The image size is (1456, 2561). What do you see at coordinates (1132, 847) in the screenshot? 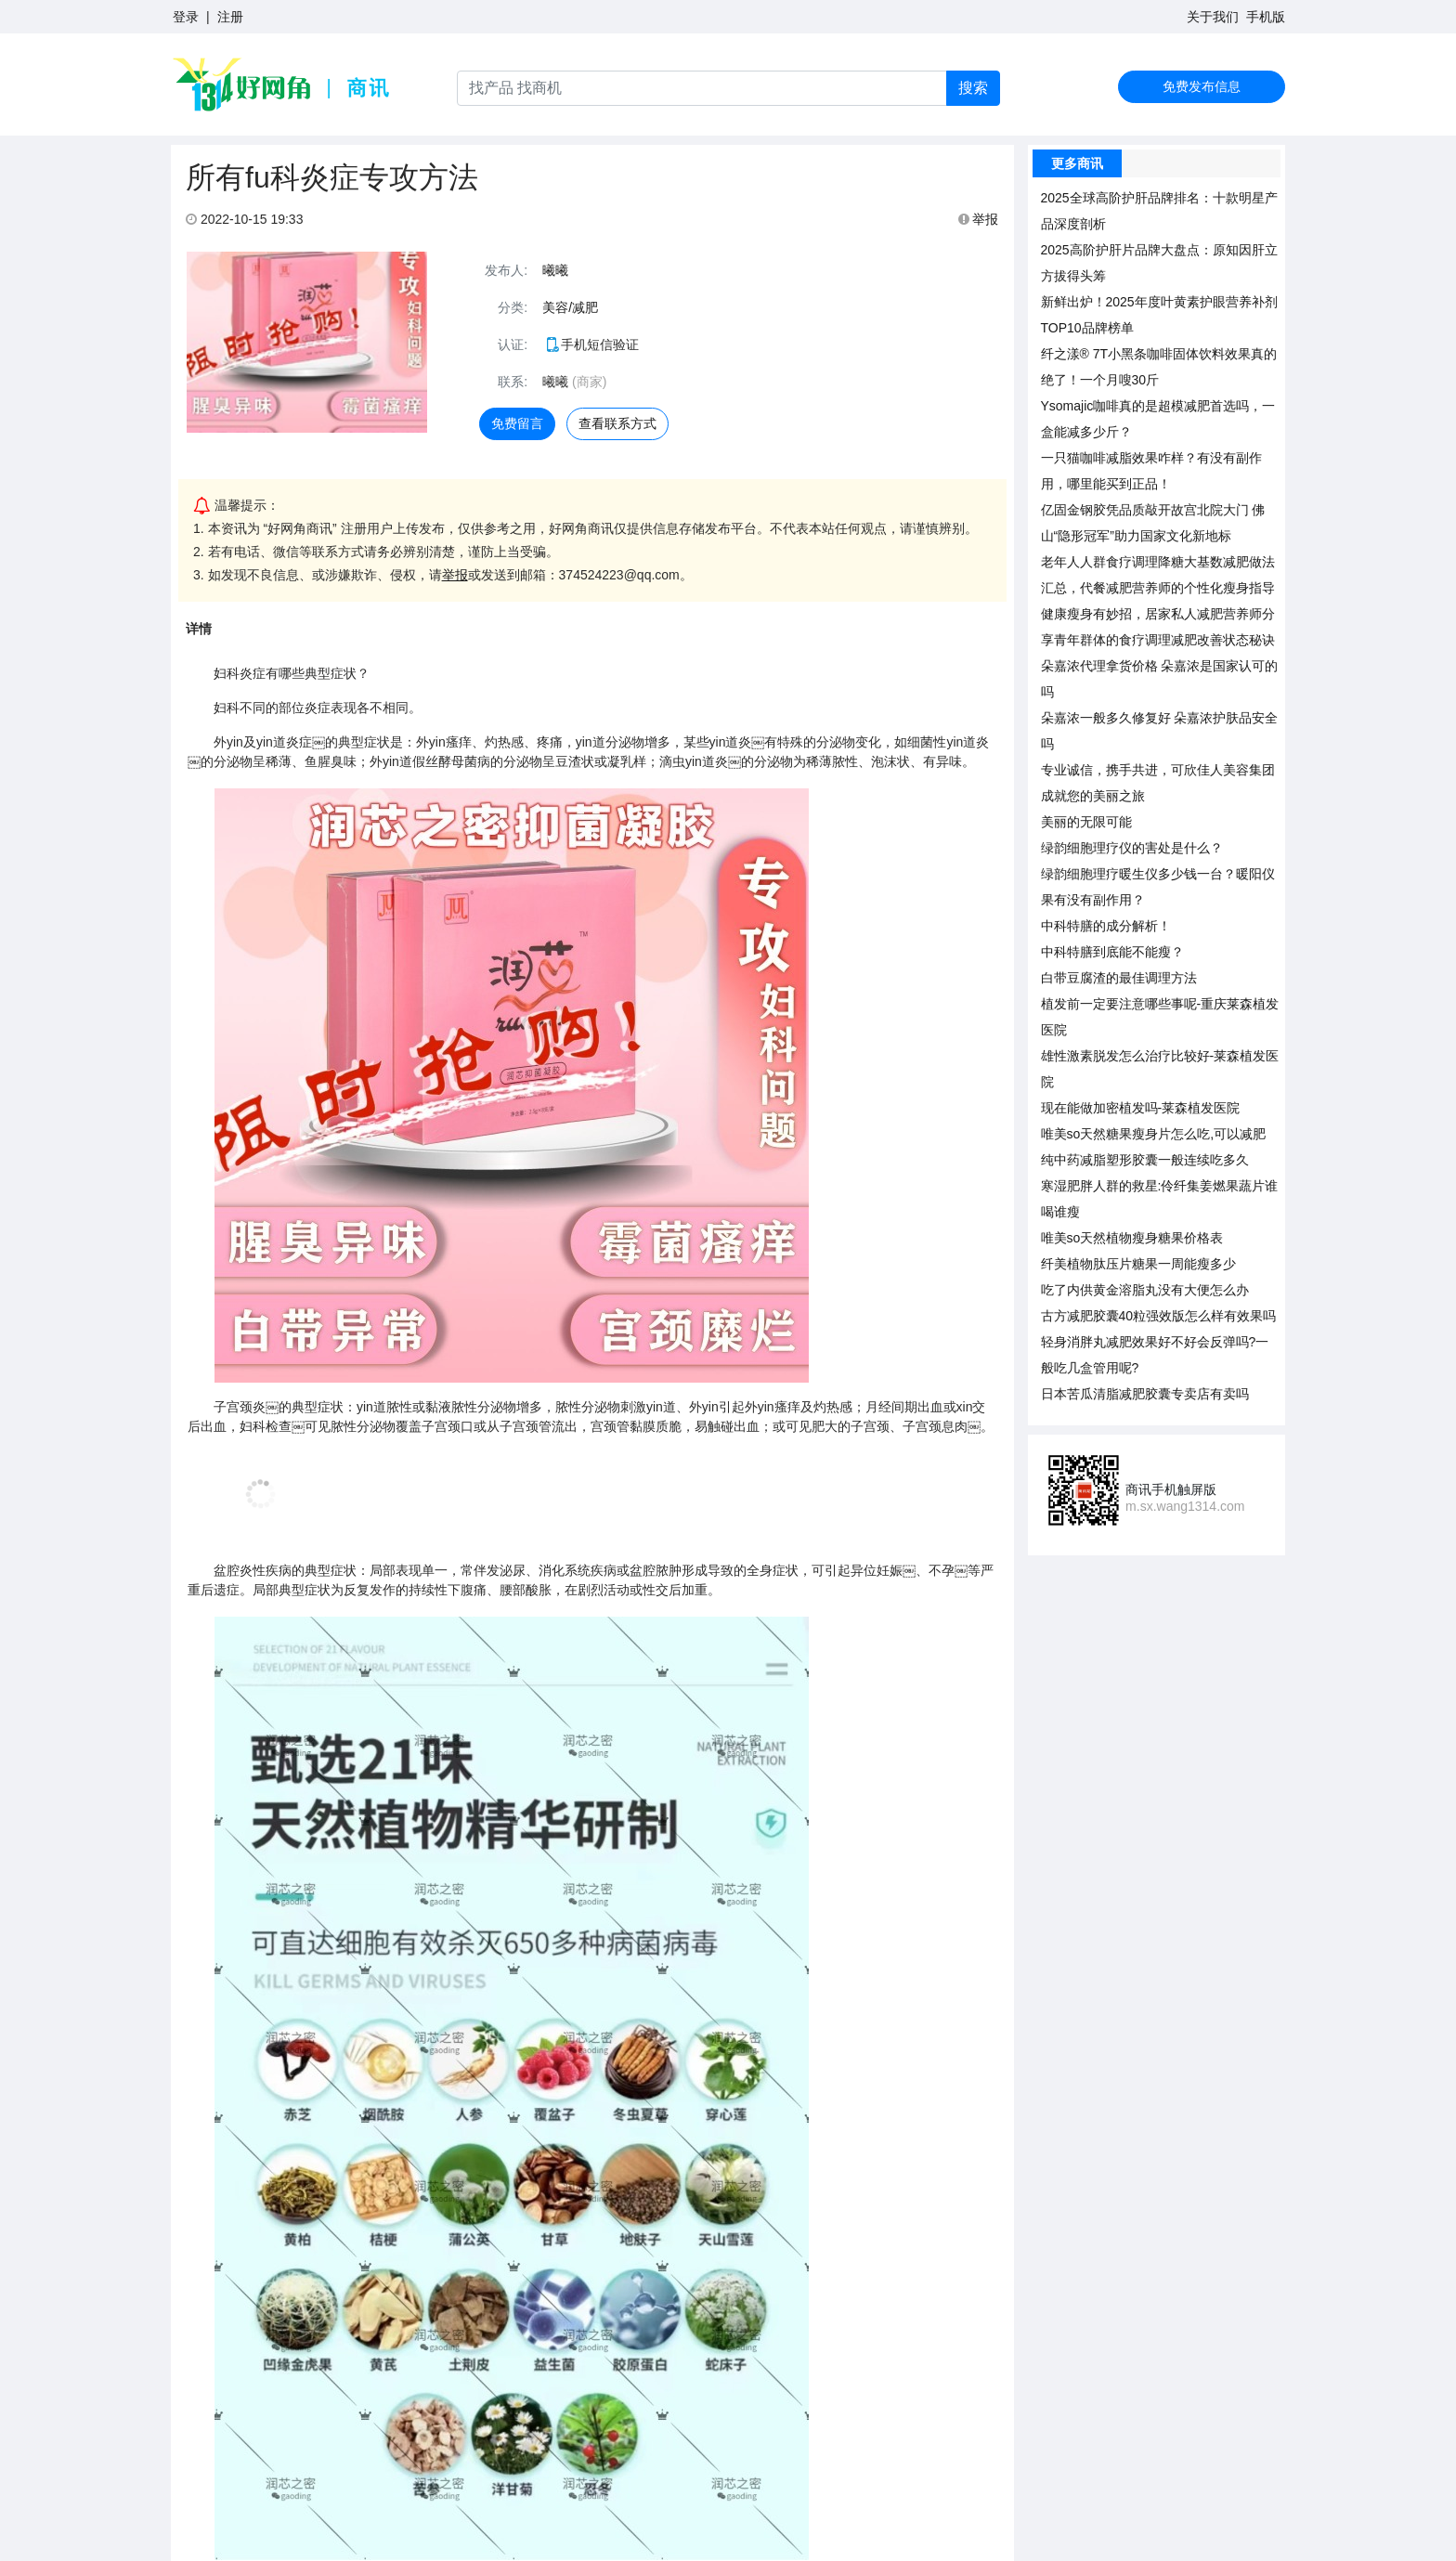
I see `绿韵细胞理疗仪的害处是什么？` at bounding box center [1132, 847].